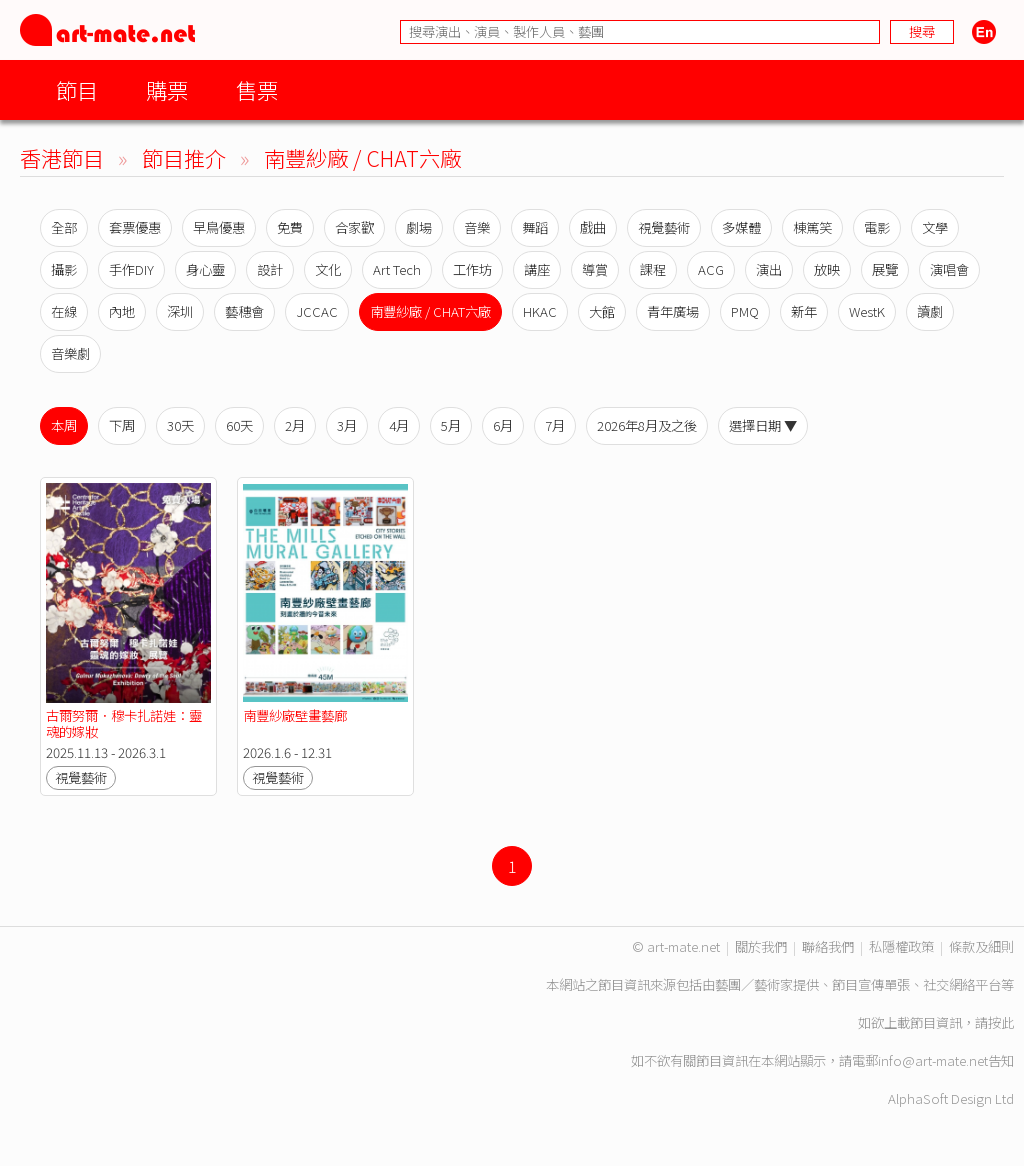  I want to click on 導賞, so click(595, 269).